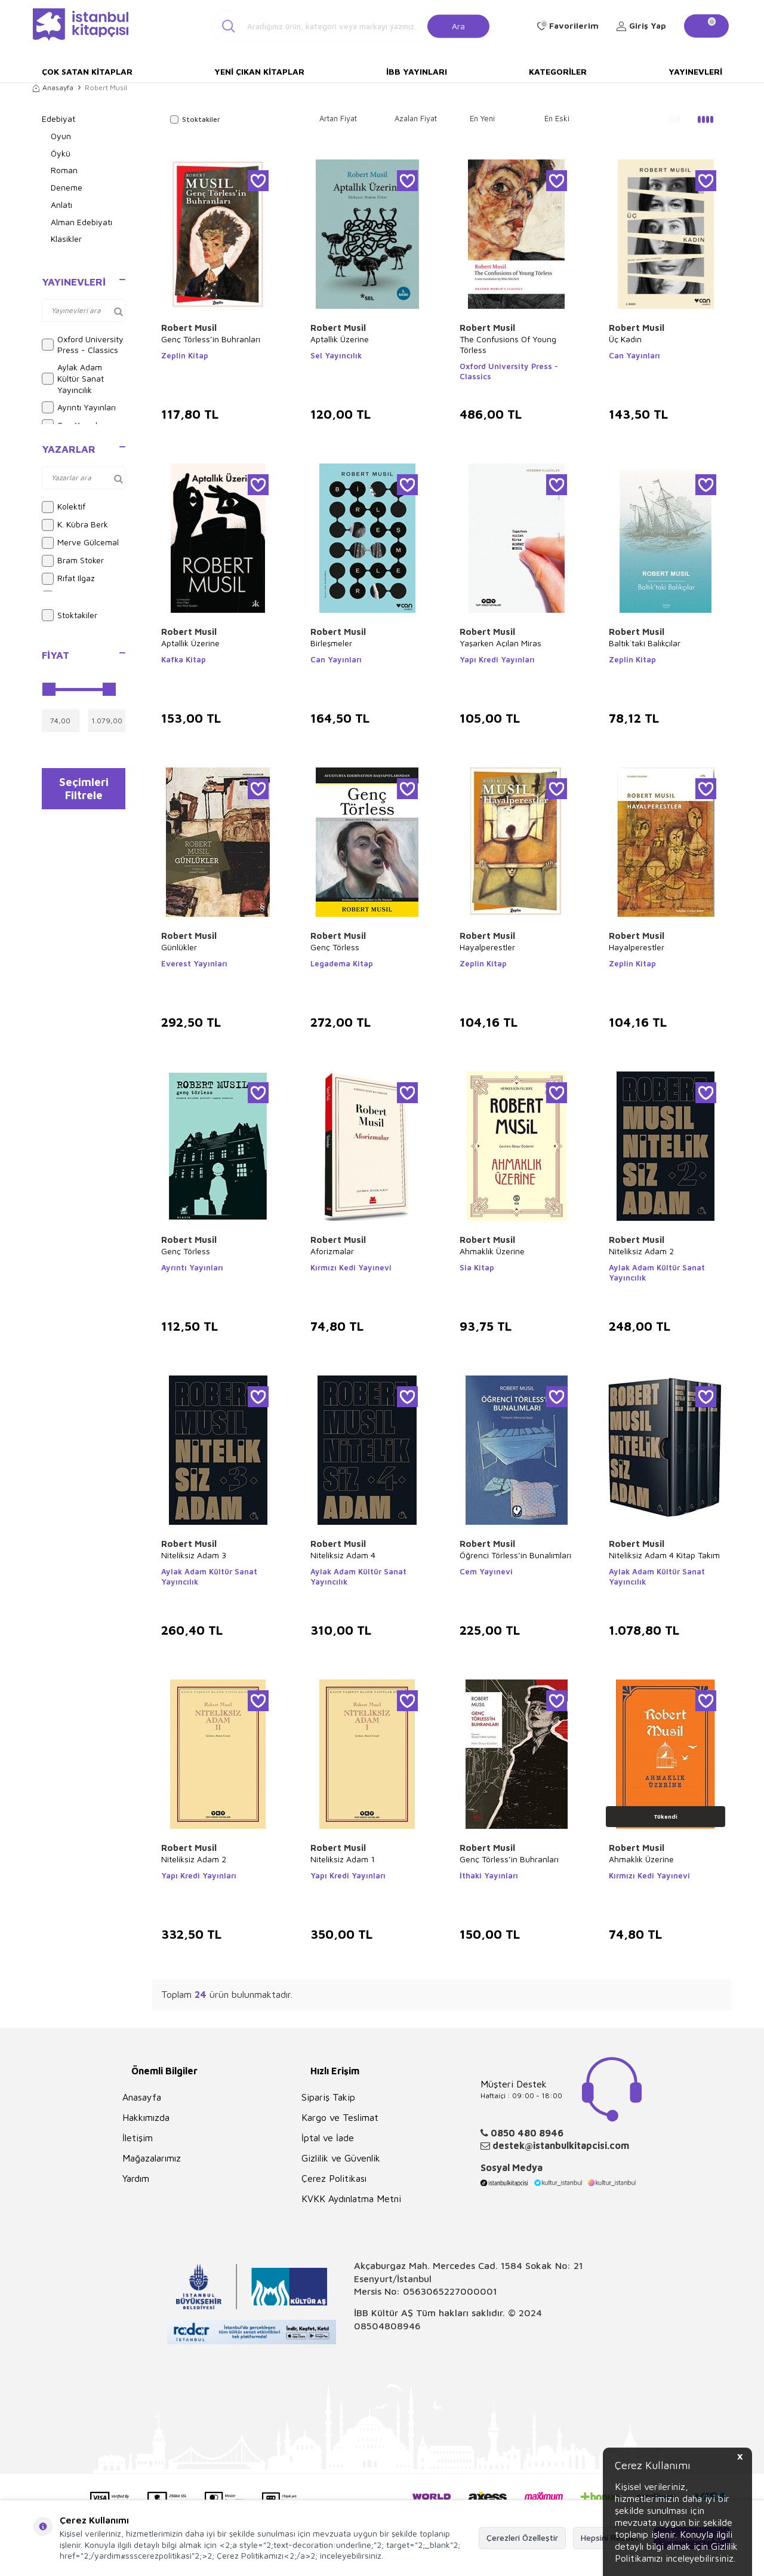 The image size is (764, 2576). I want to click on Yaşarken Açılan Miras, so click(500, 643).